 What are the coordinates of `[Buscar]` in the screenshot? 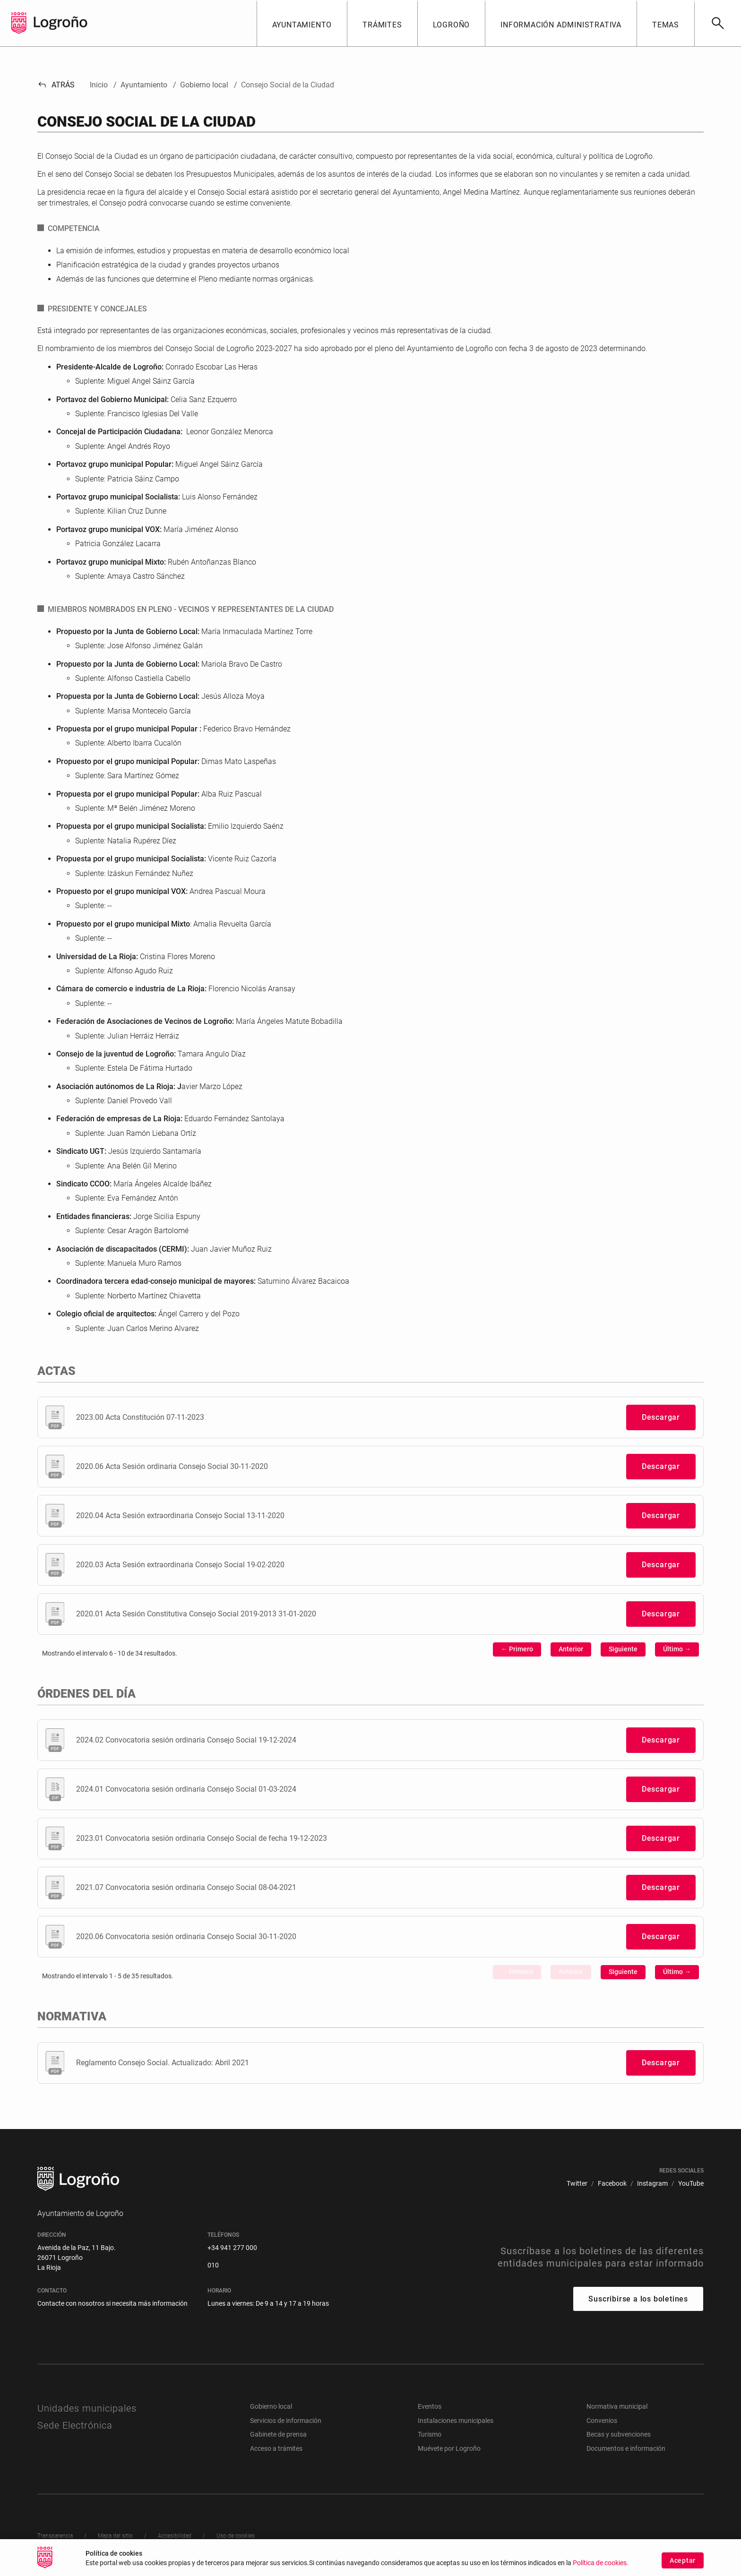 It's located at (717, 23).